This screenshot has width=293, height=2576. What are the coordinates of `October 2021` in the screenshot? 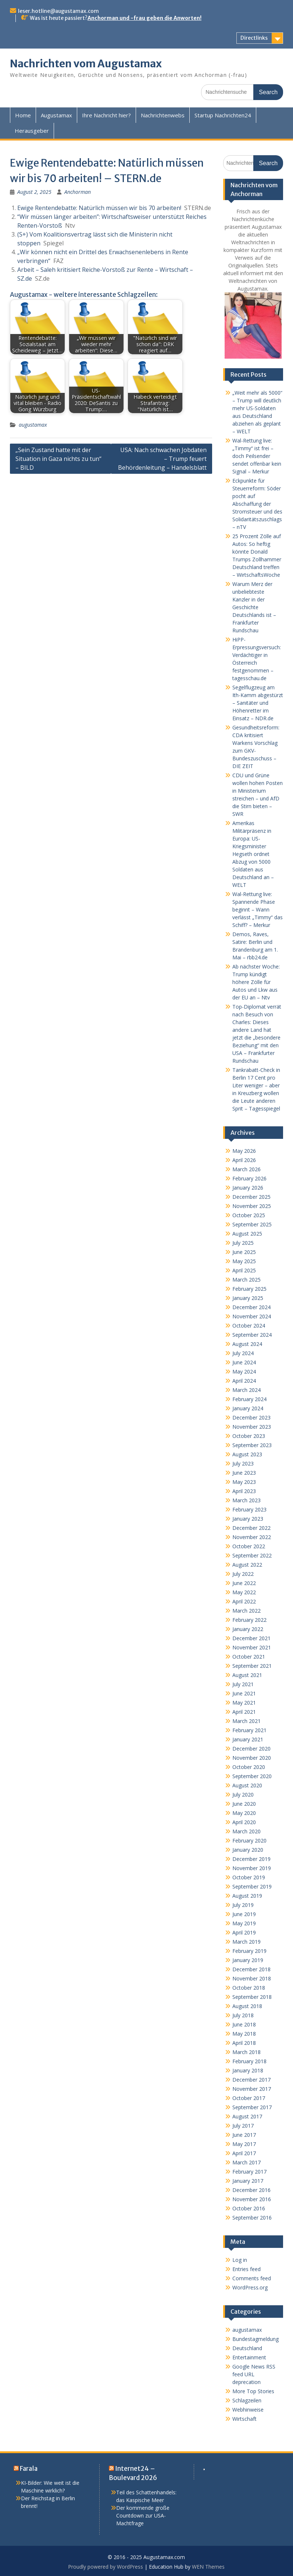 It's located at (248, 1656).